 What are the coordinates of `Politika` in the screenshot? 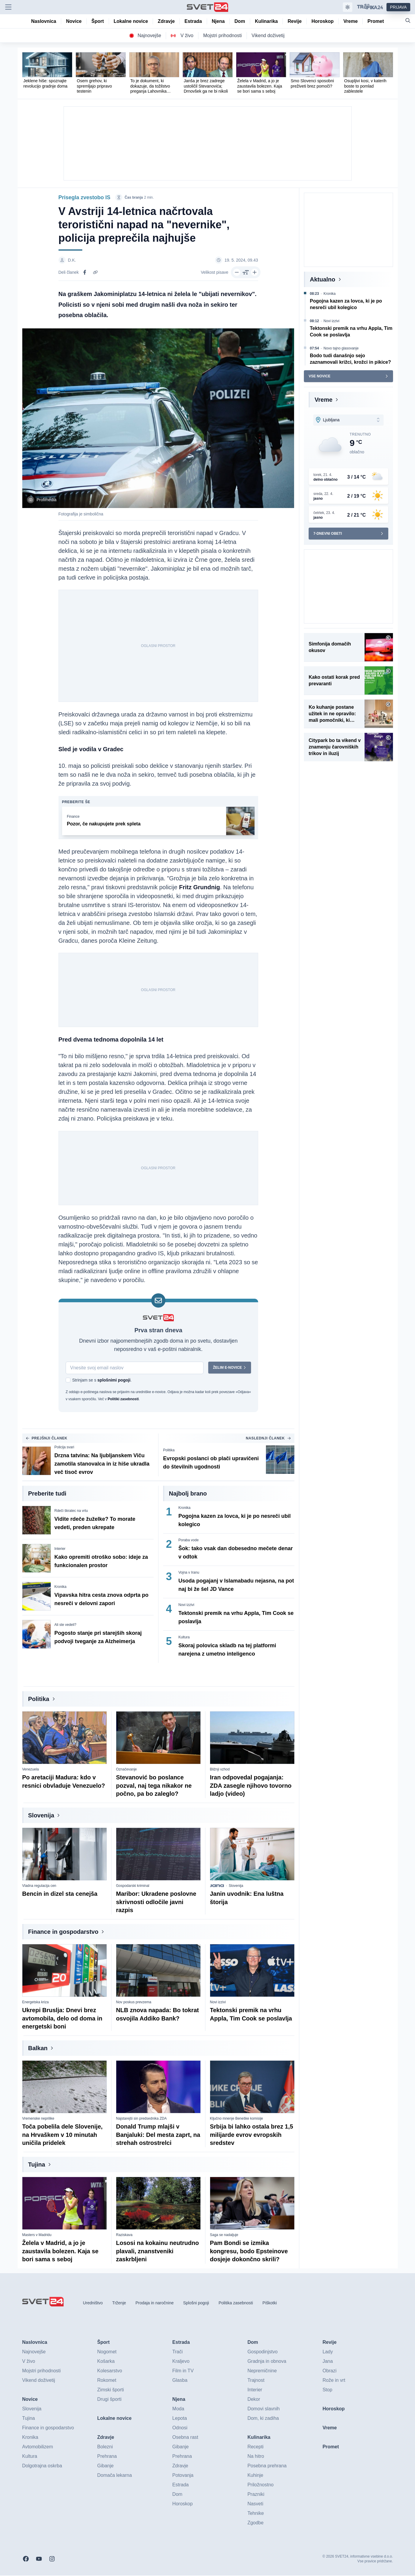 It's located at (169, 1451).